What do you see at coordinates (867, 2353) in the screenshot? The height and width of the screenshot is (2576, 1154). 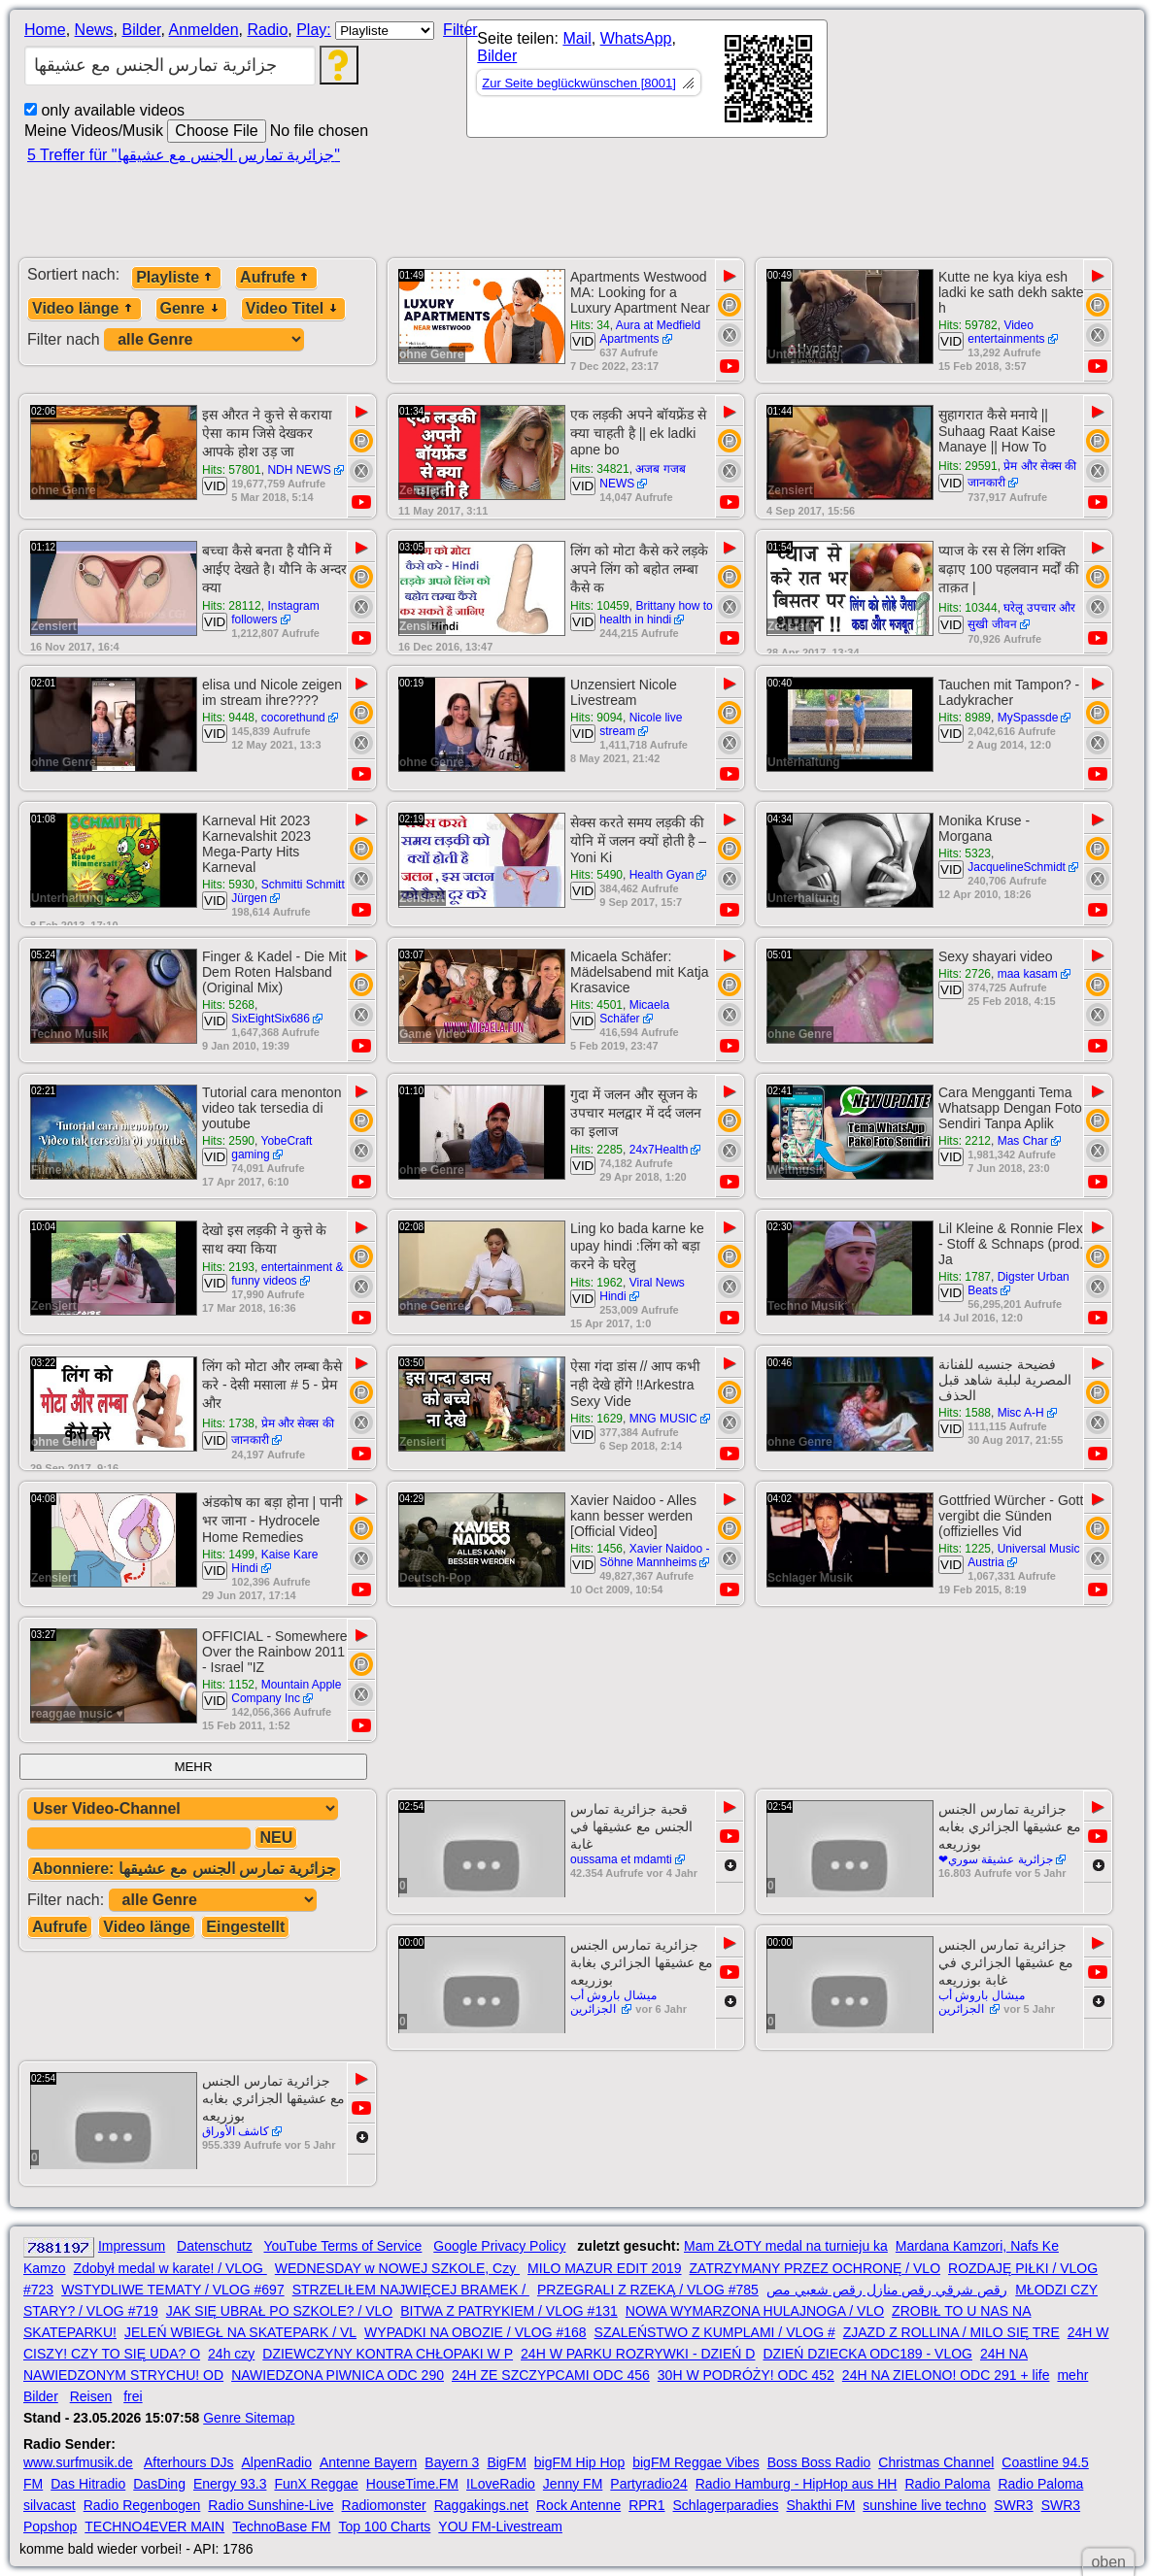 I see `DZIEŃ DZIECKA ODC189 - VLOG` at bounding box center [867, 2353].